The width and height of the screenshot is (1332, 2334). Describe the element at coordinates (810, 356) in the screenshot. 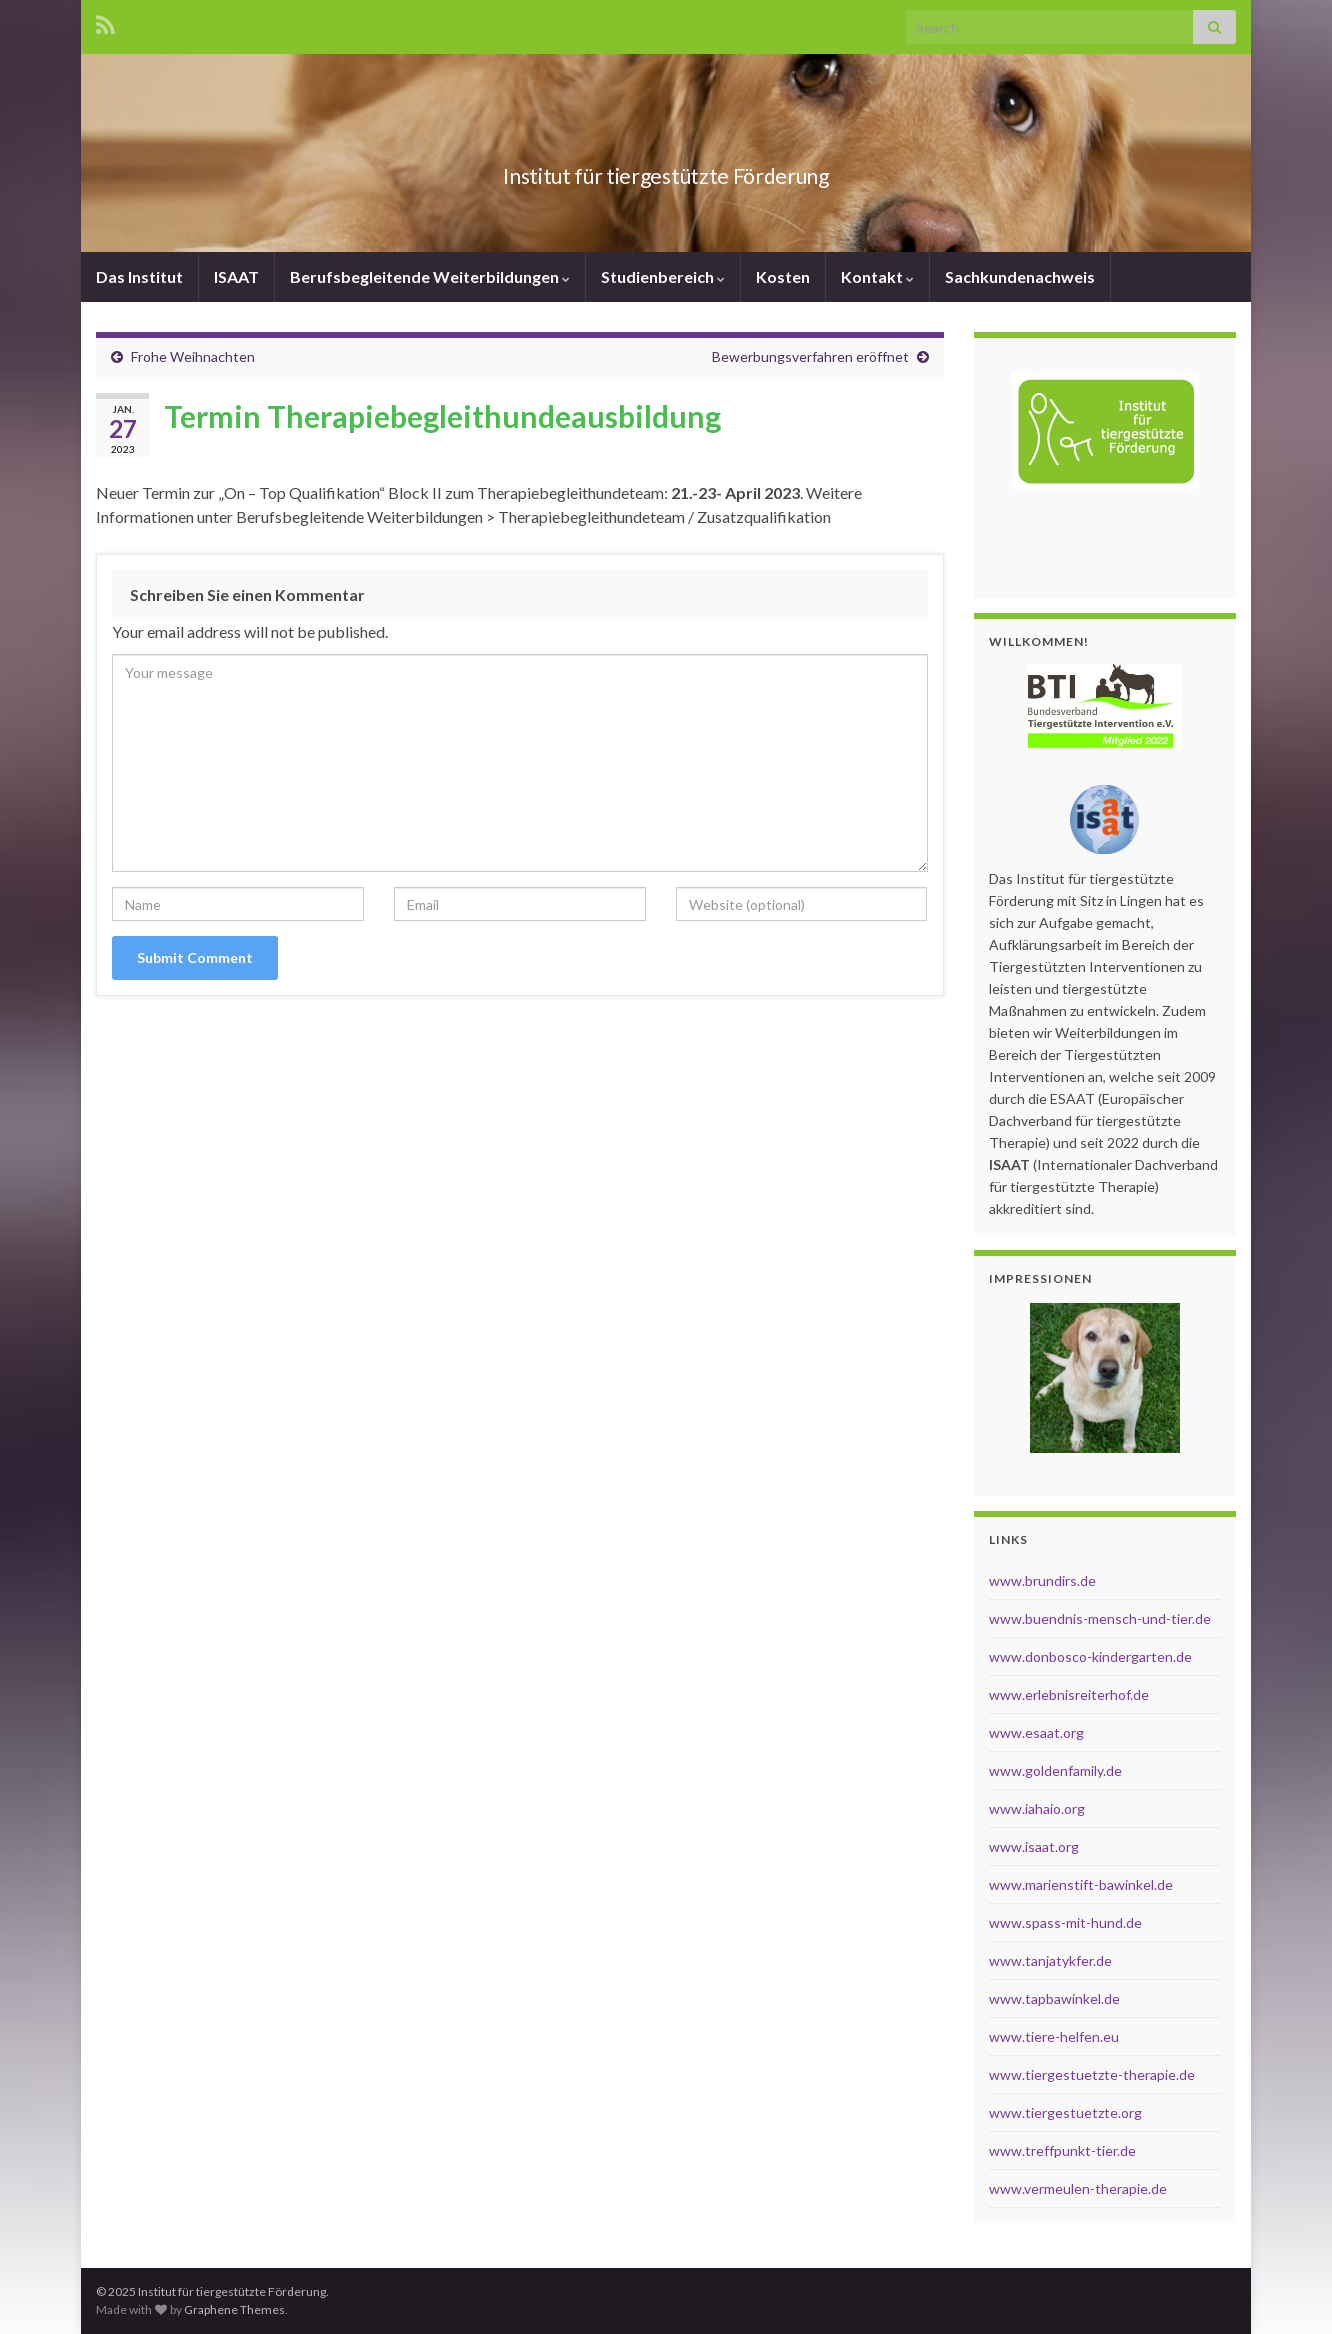

I see `Bewerbungsverfahren eröffnet` at that location.